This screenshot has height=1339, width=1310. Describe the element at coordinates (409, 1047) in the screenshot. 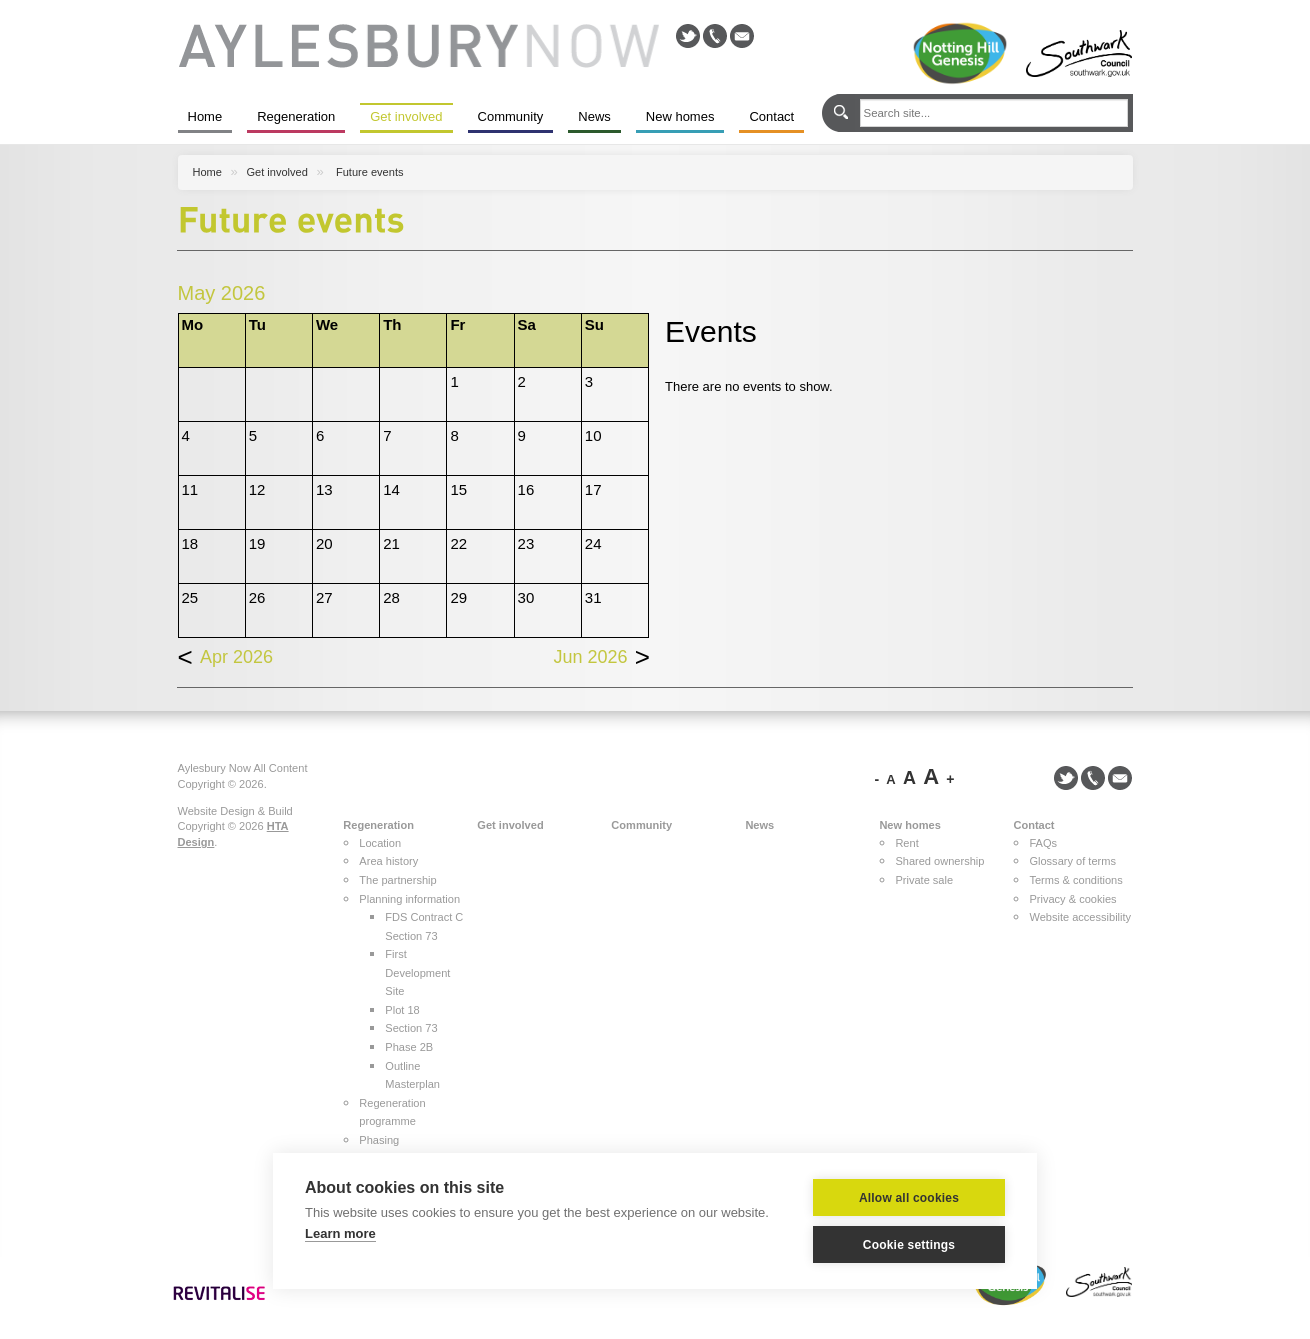

I see `Phase 2B` at that location.